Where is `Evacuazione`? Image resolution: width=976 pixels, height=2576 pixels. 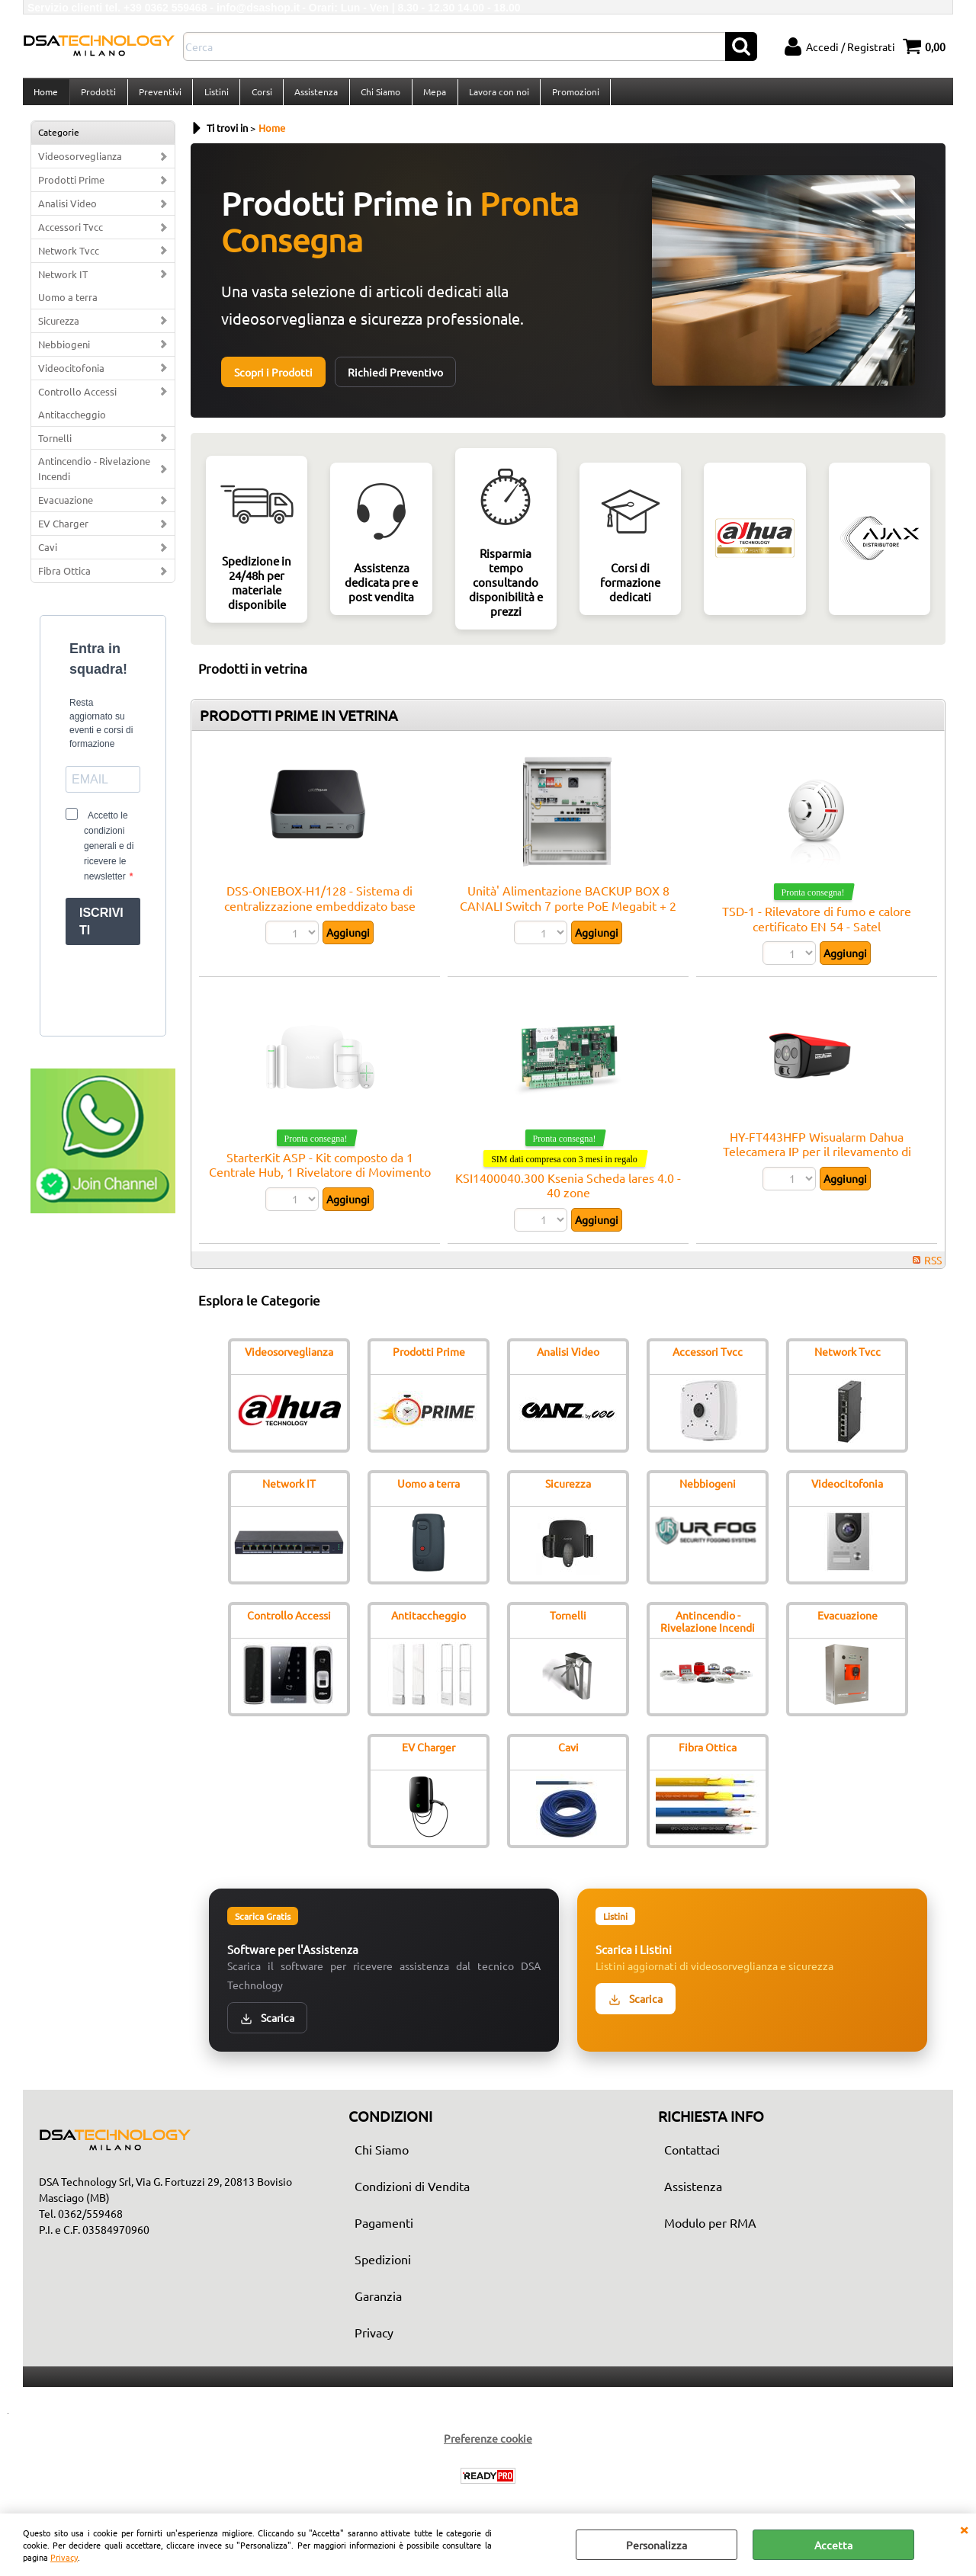 Evacuazione is located at coordinates (65, 508).